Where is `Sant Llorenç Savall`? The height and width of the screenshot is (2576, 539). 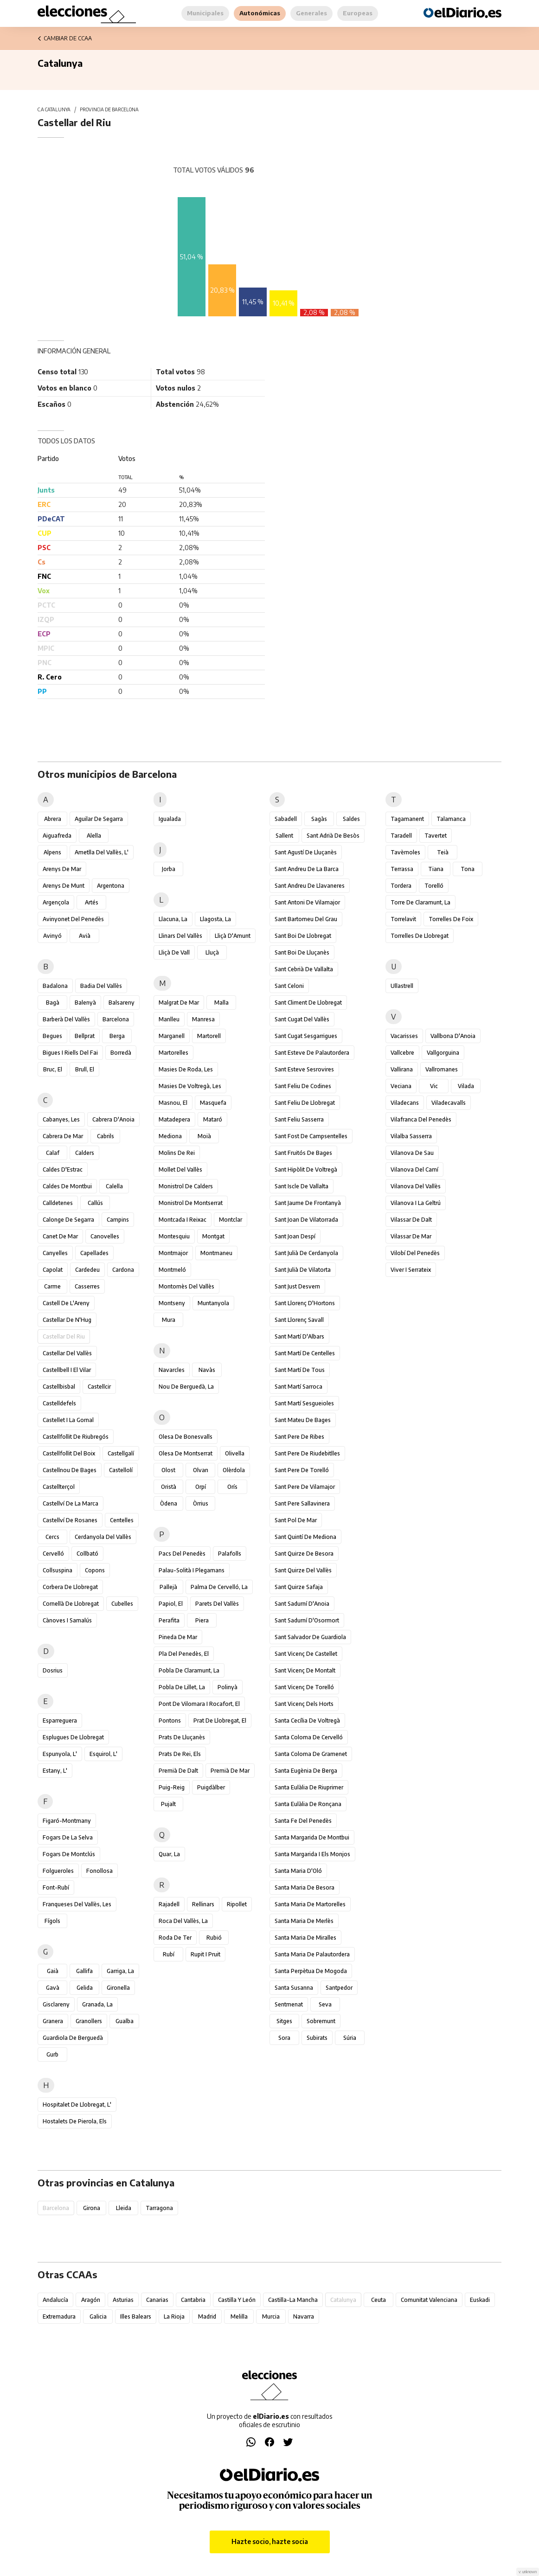 Sant Llorenç Savall is located at coordinates (299, 1319).